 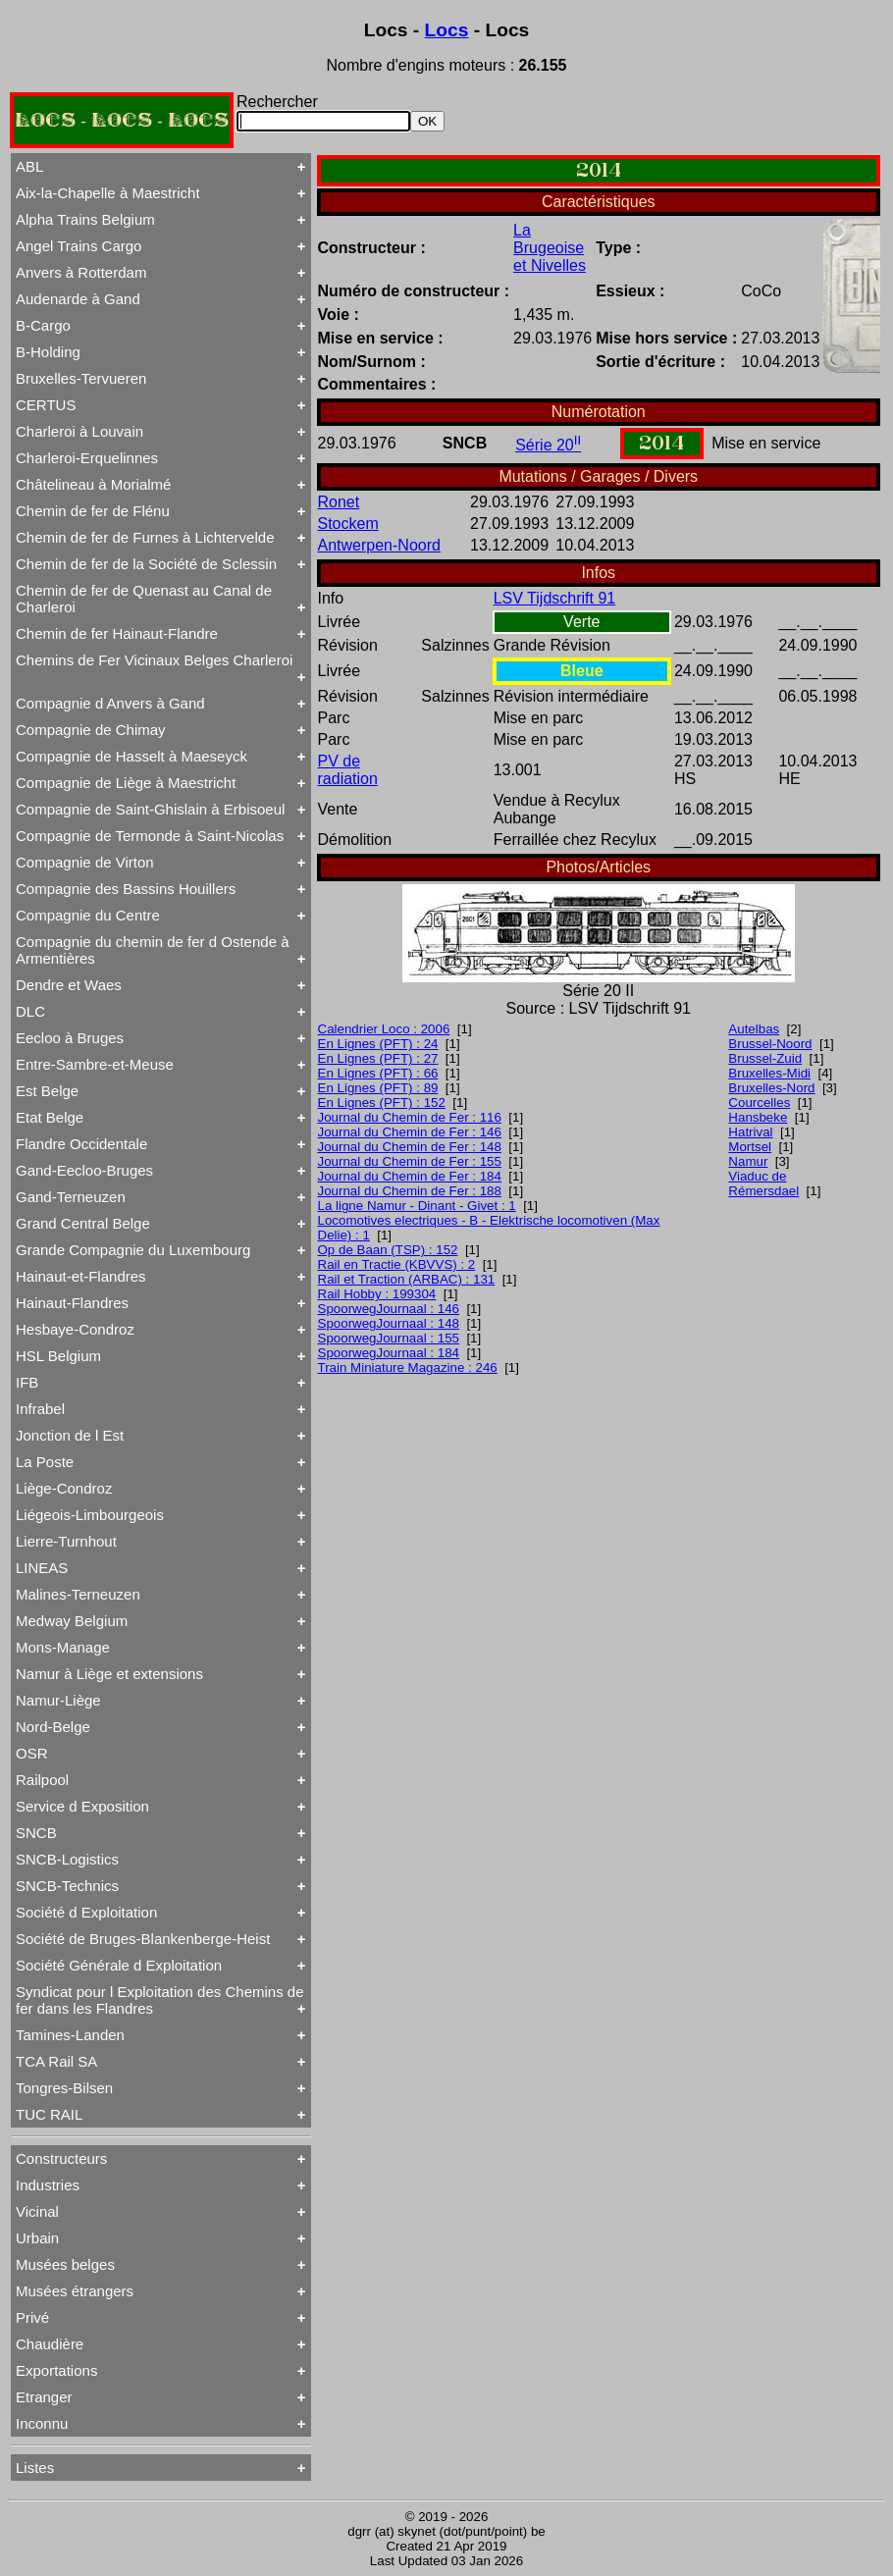 I want to click on Gand-Eecloo-Bruges, so click(x=84, y=1170).